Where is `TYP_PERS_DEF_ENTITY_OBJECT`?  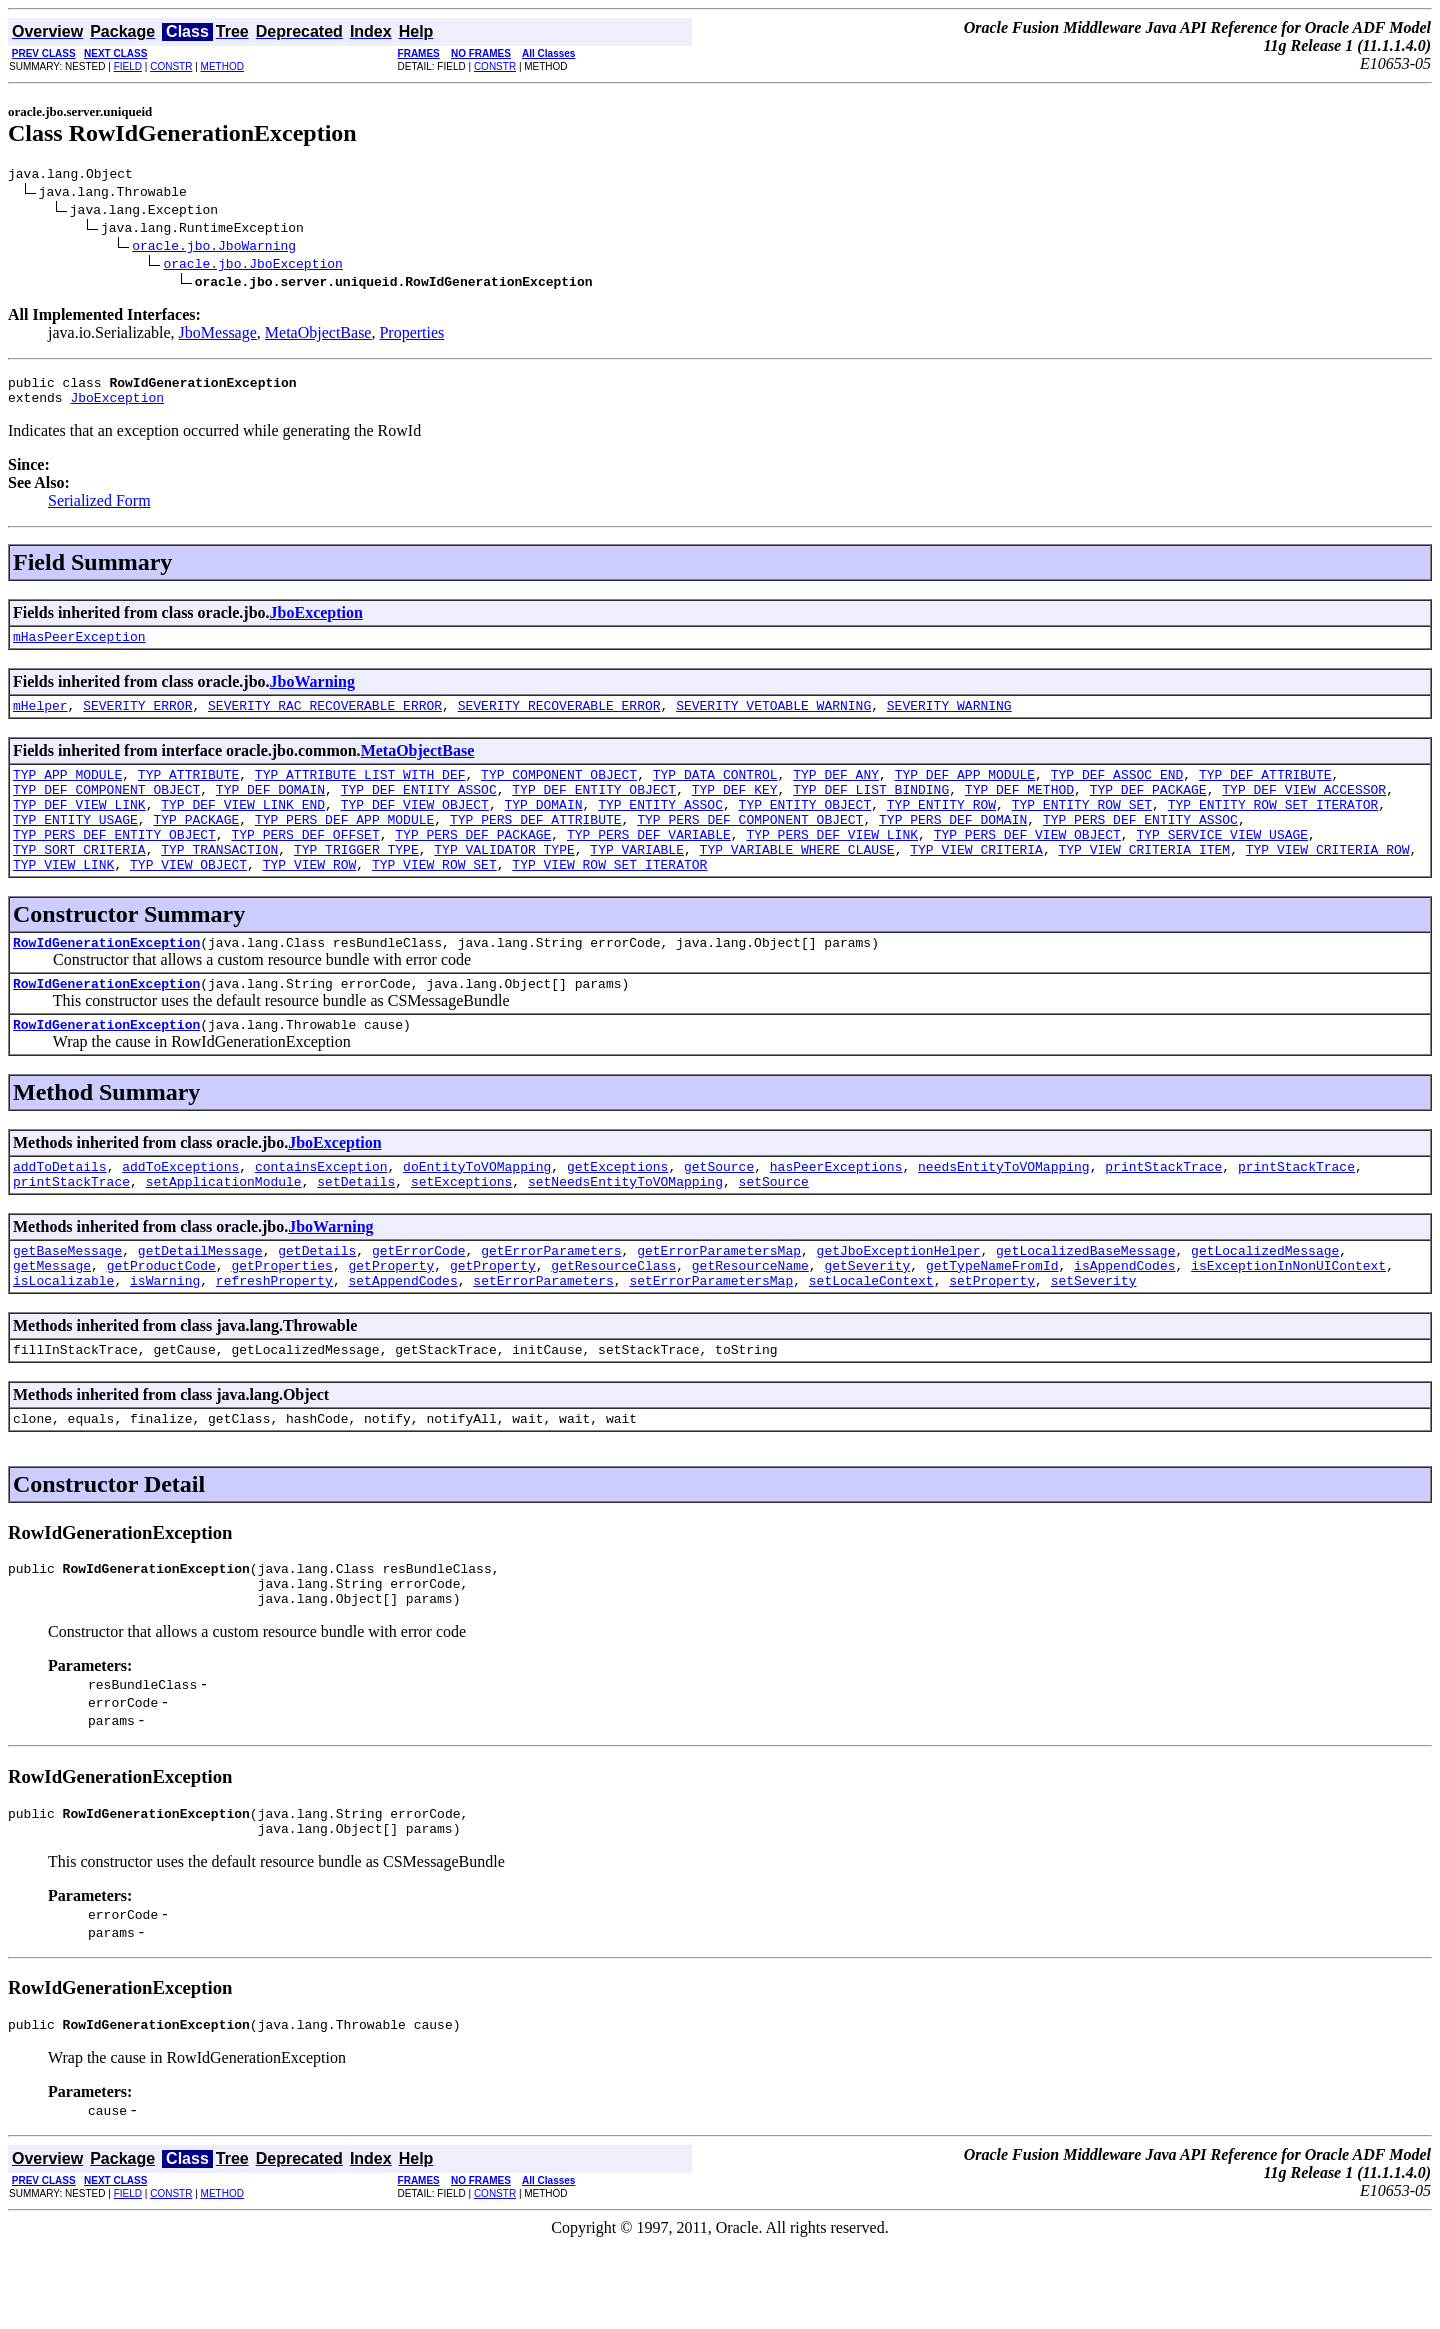 TYP_PERS_DEF_ENTITY_OBJECT is located at coordinates (114, 864).